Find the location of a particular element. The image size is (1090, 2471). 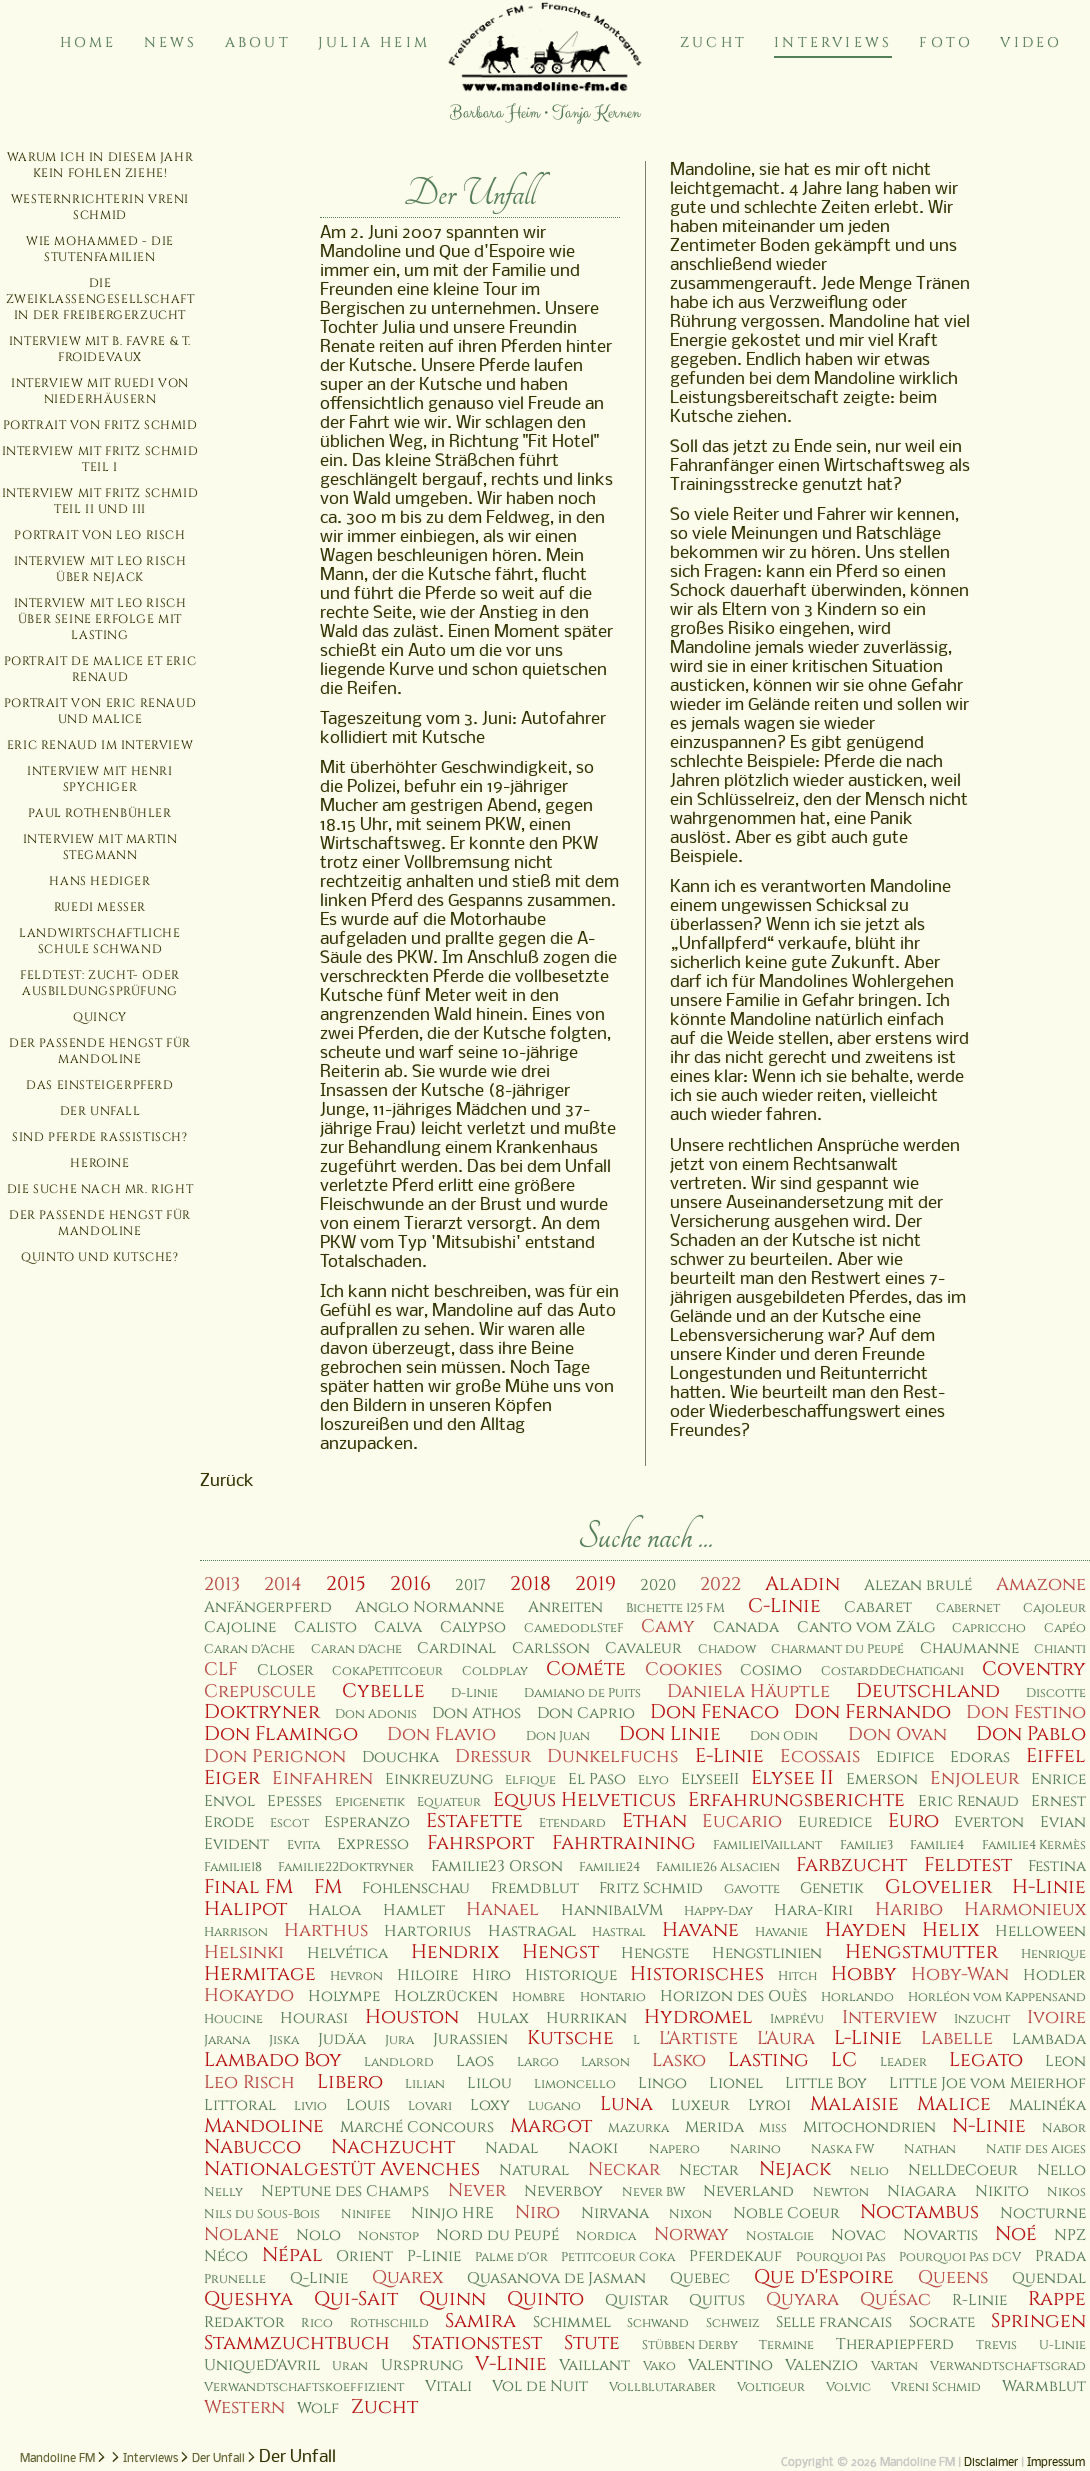

Voltigeur is located at coordinates (771, 2387).